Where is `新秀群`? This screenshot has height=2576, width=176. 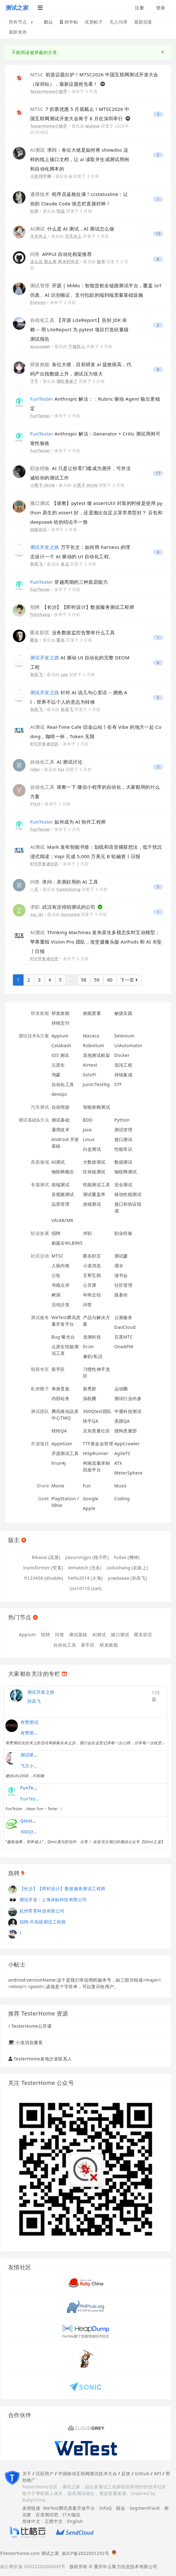 新秀群 is located at coordinates (89, 1389).